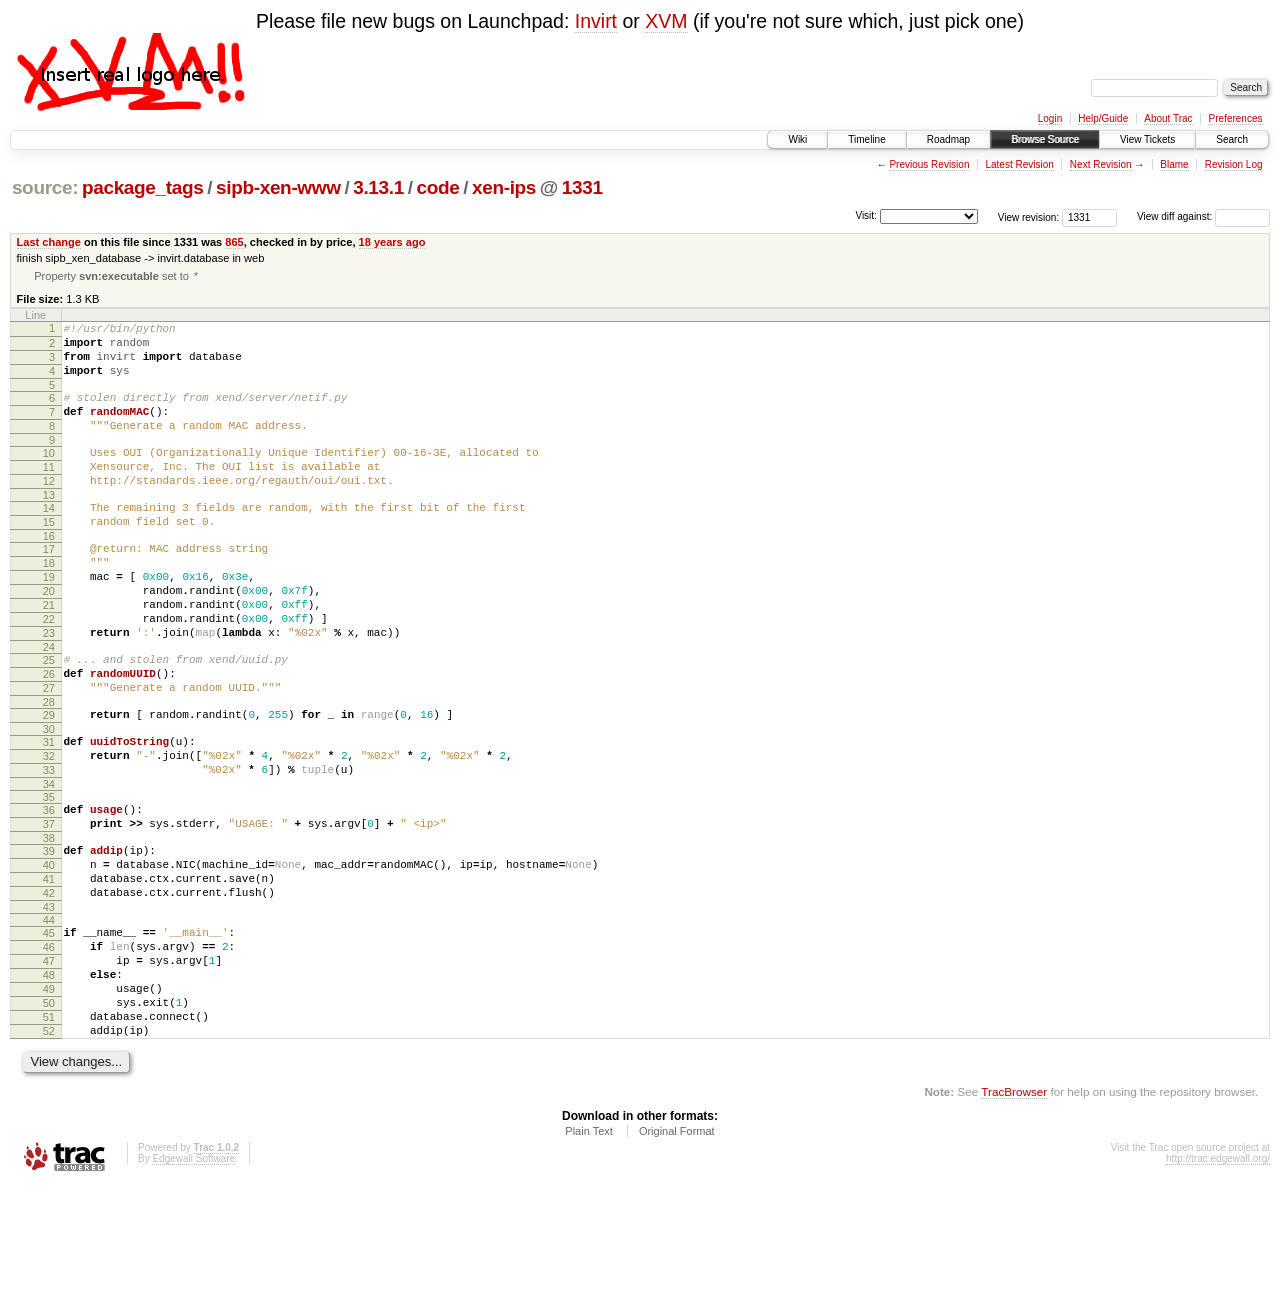  I want to click on Invirt, so click(596, 21).